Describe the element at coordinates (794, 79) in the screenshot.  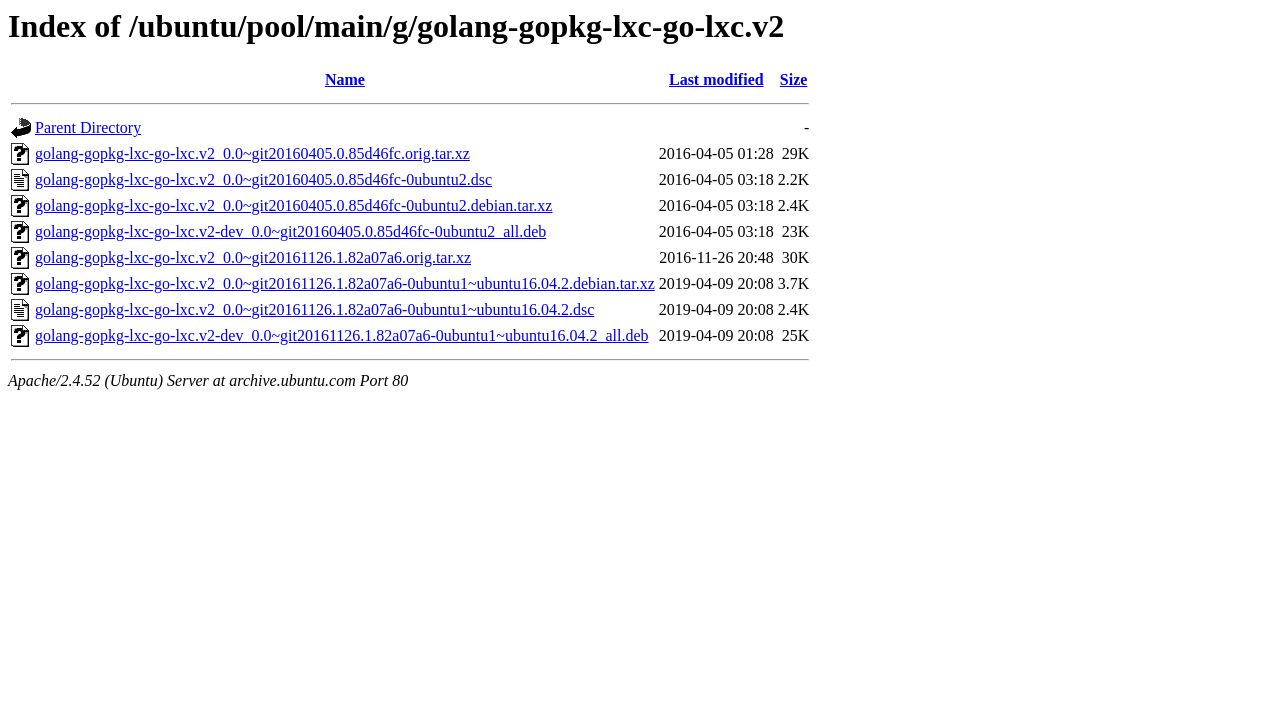
I see `Size` at that location.